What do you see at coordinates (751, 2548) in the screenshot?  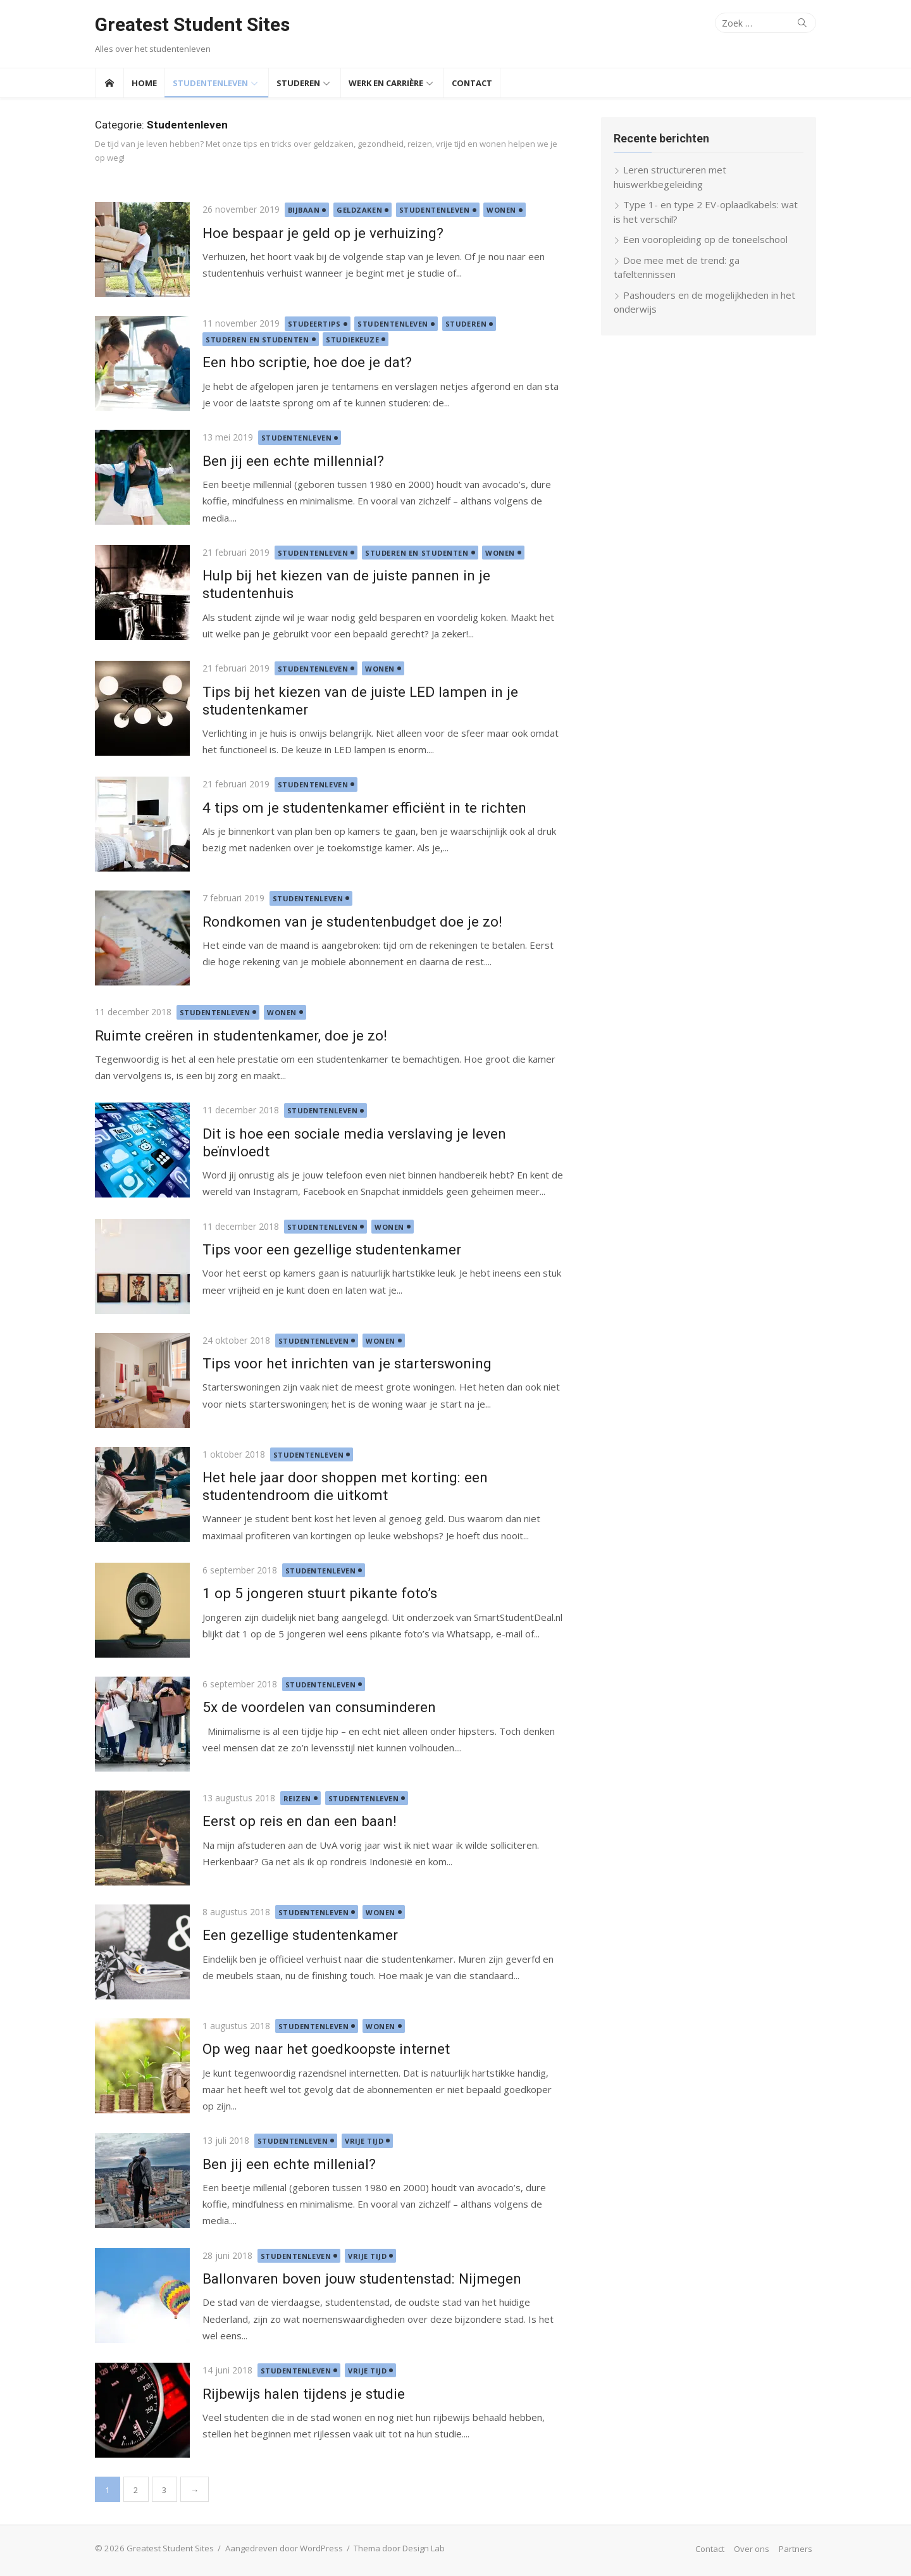 I see `Over ons` at bounding box center [751, 2548].